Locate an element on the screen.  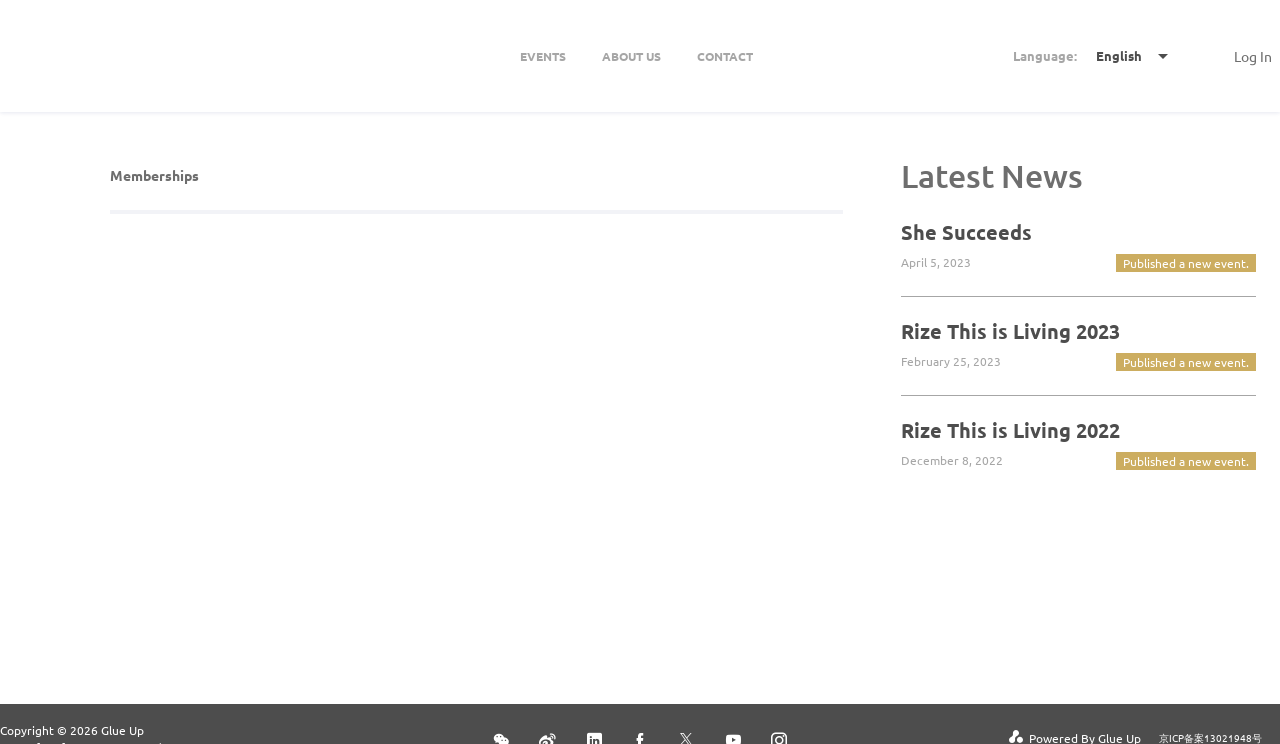
Rize This is Living 2022 is located at coordinates (1010, 430).